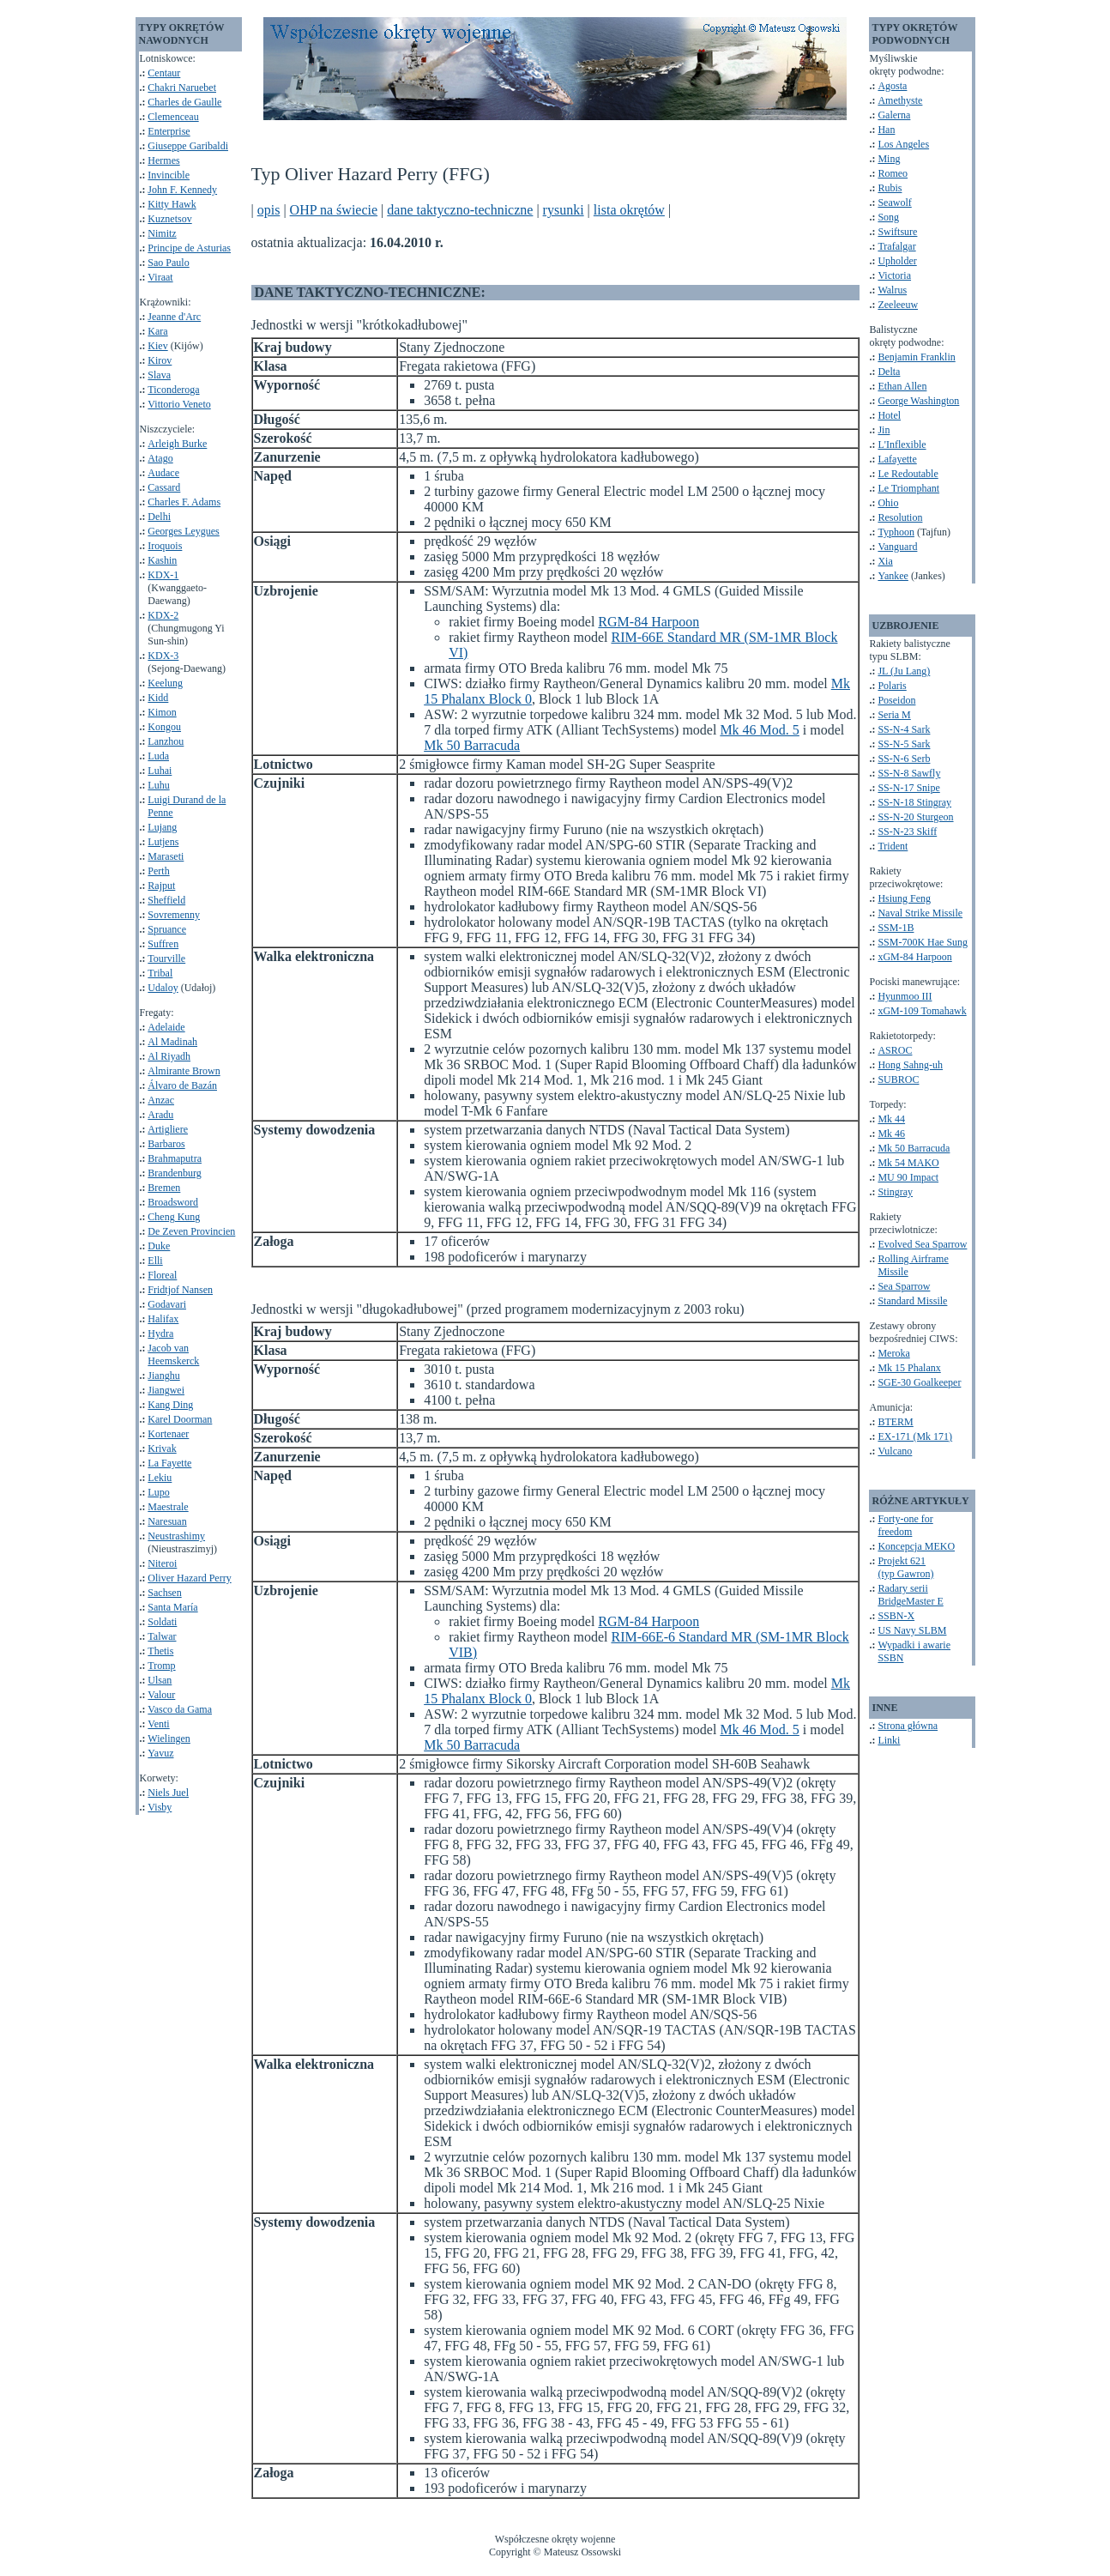 The height and width of the screenshot is (2576, 1110). What do you see at coordinates (166, 958) in the screenshot?
I see `Tourville` at bounding box center [166, 958].